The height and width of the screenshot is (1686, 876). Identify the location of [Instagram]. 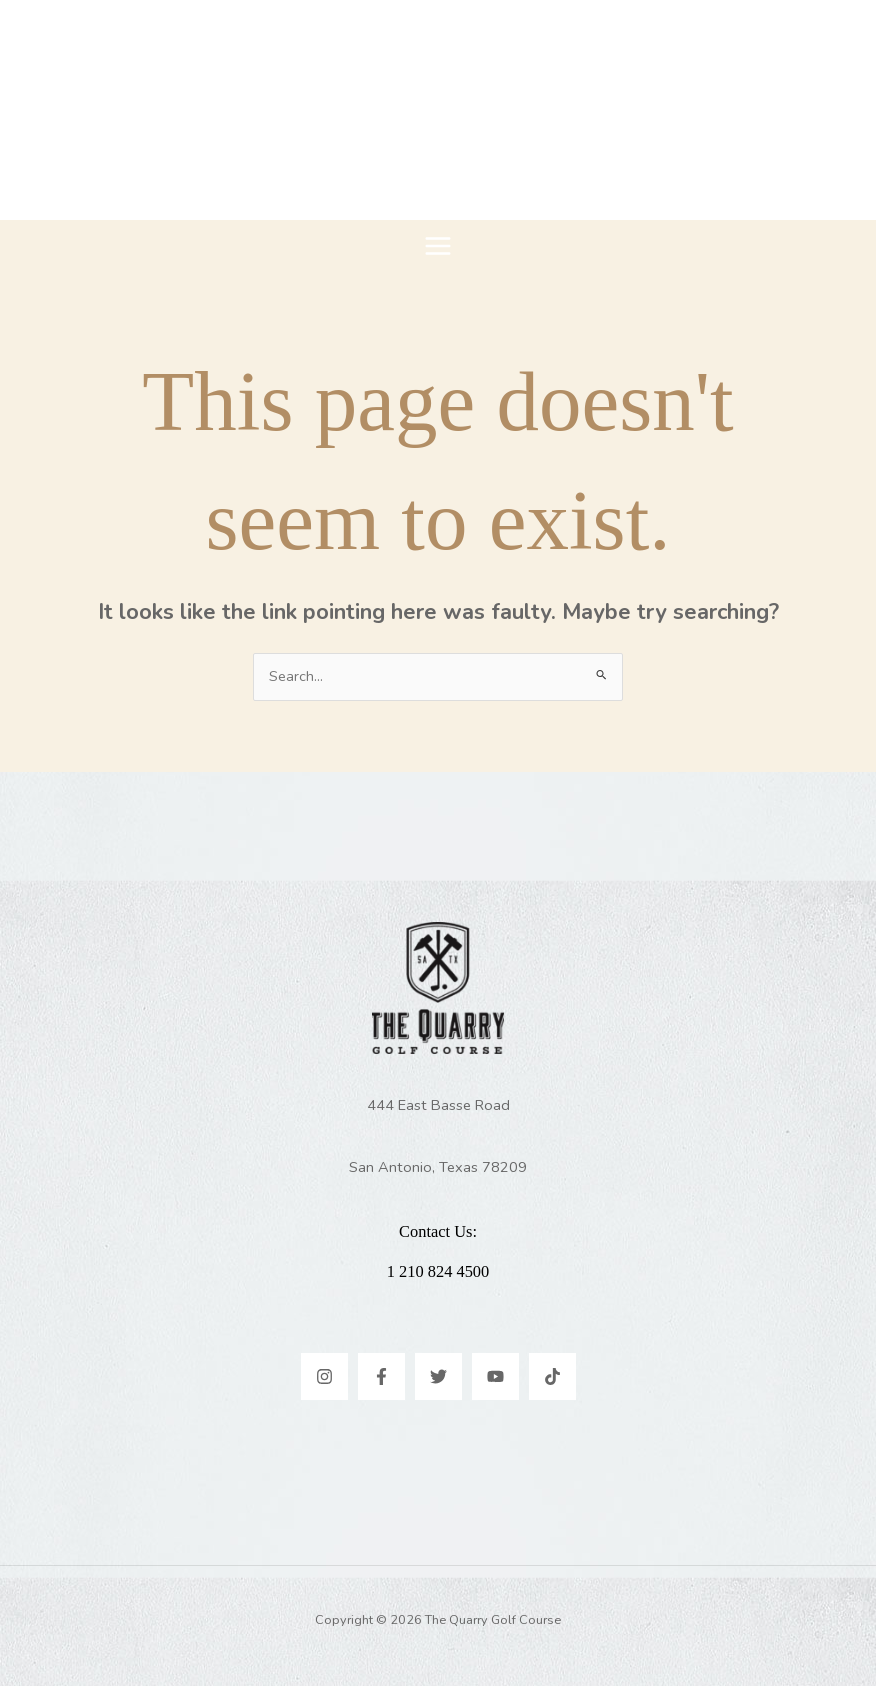
(324, 1376).